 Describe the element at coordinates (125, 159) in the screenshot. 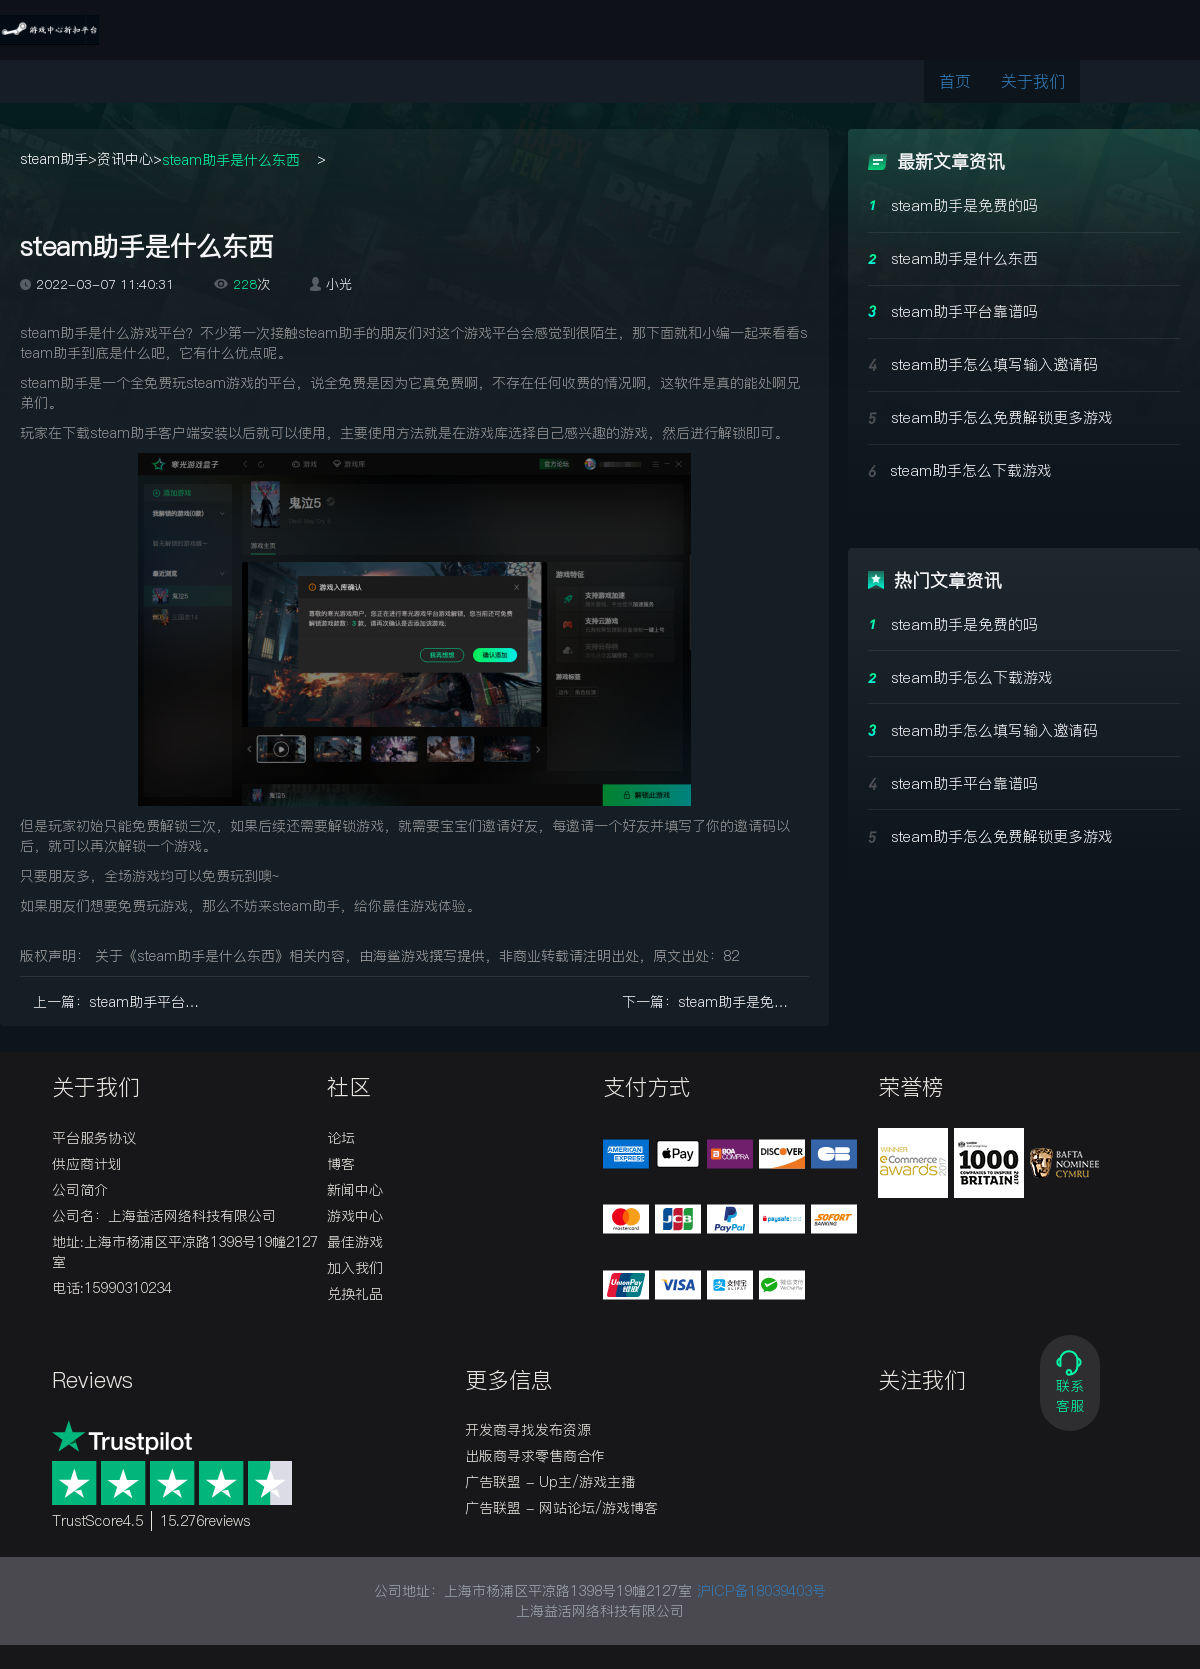

I see `资讯中心` at that location.